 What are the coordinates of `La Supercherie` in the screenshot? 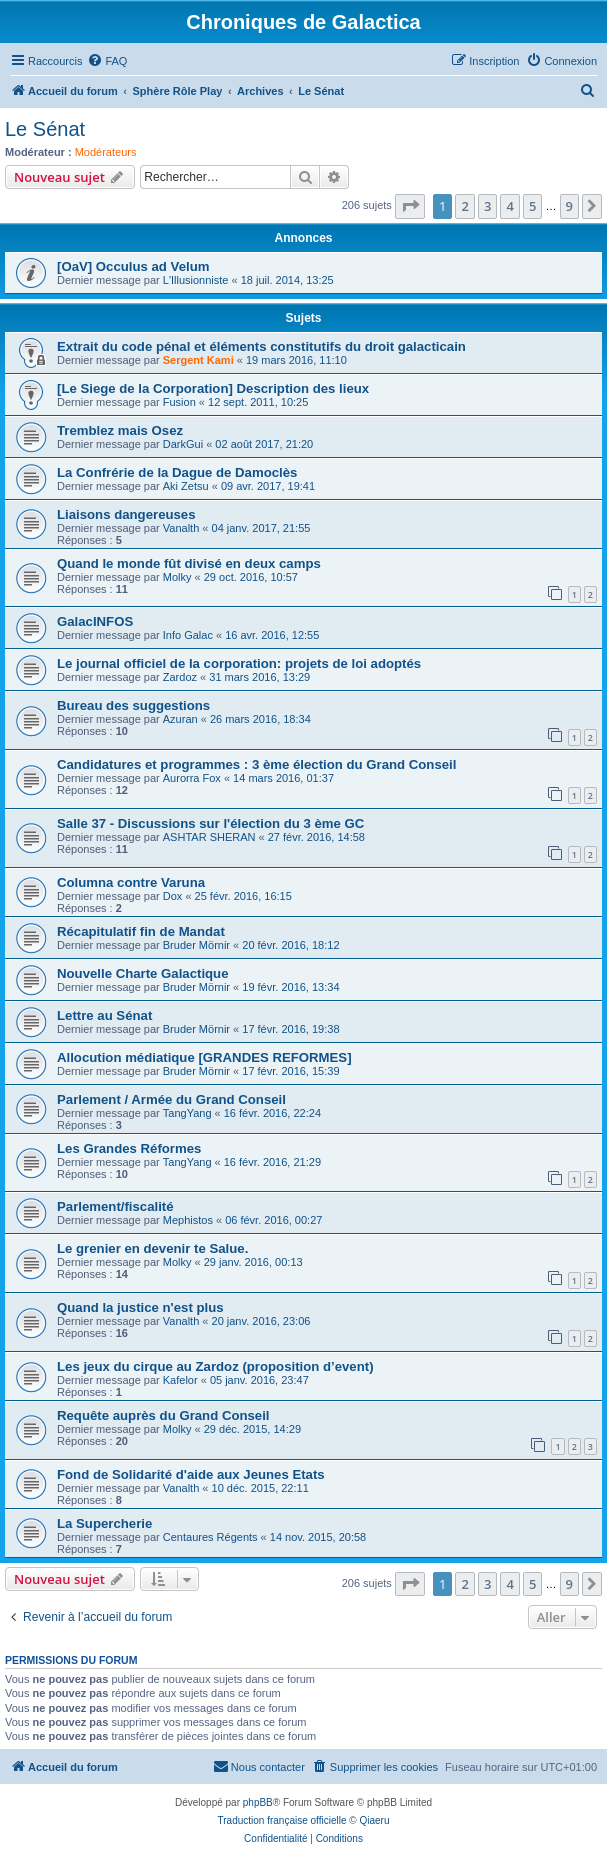 It's located at (104, 1523).